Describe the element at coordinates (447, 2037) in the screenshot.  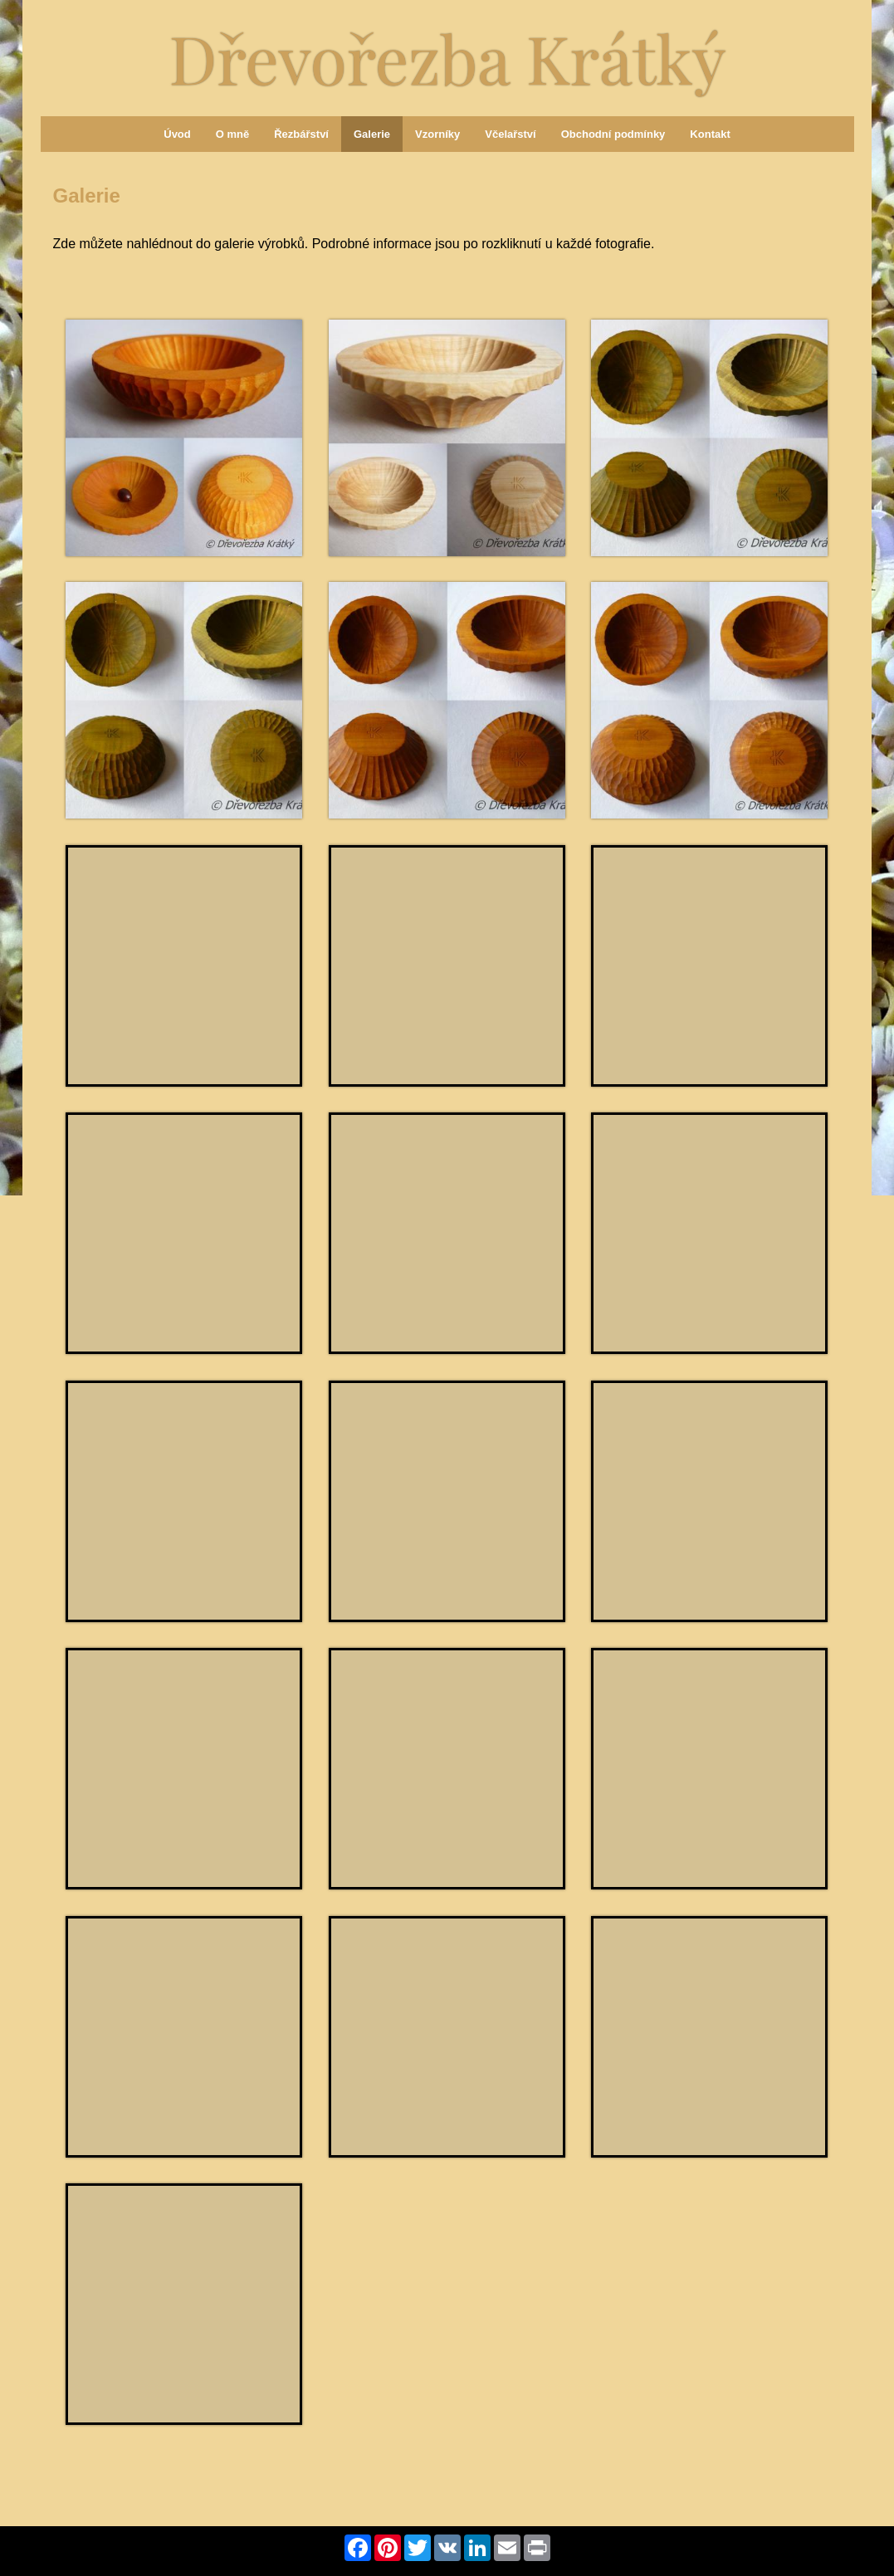
I see `[Miska baculatá žlutá]` at that location.